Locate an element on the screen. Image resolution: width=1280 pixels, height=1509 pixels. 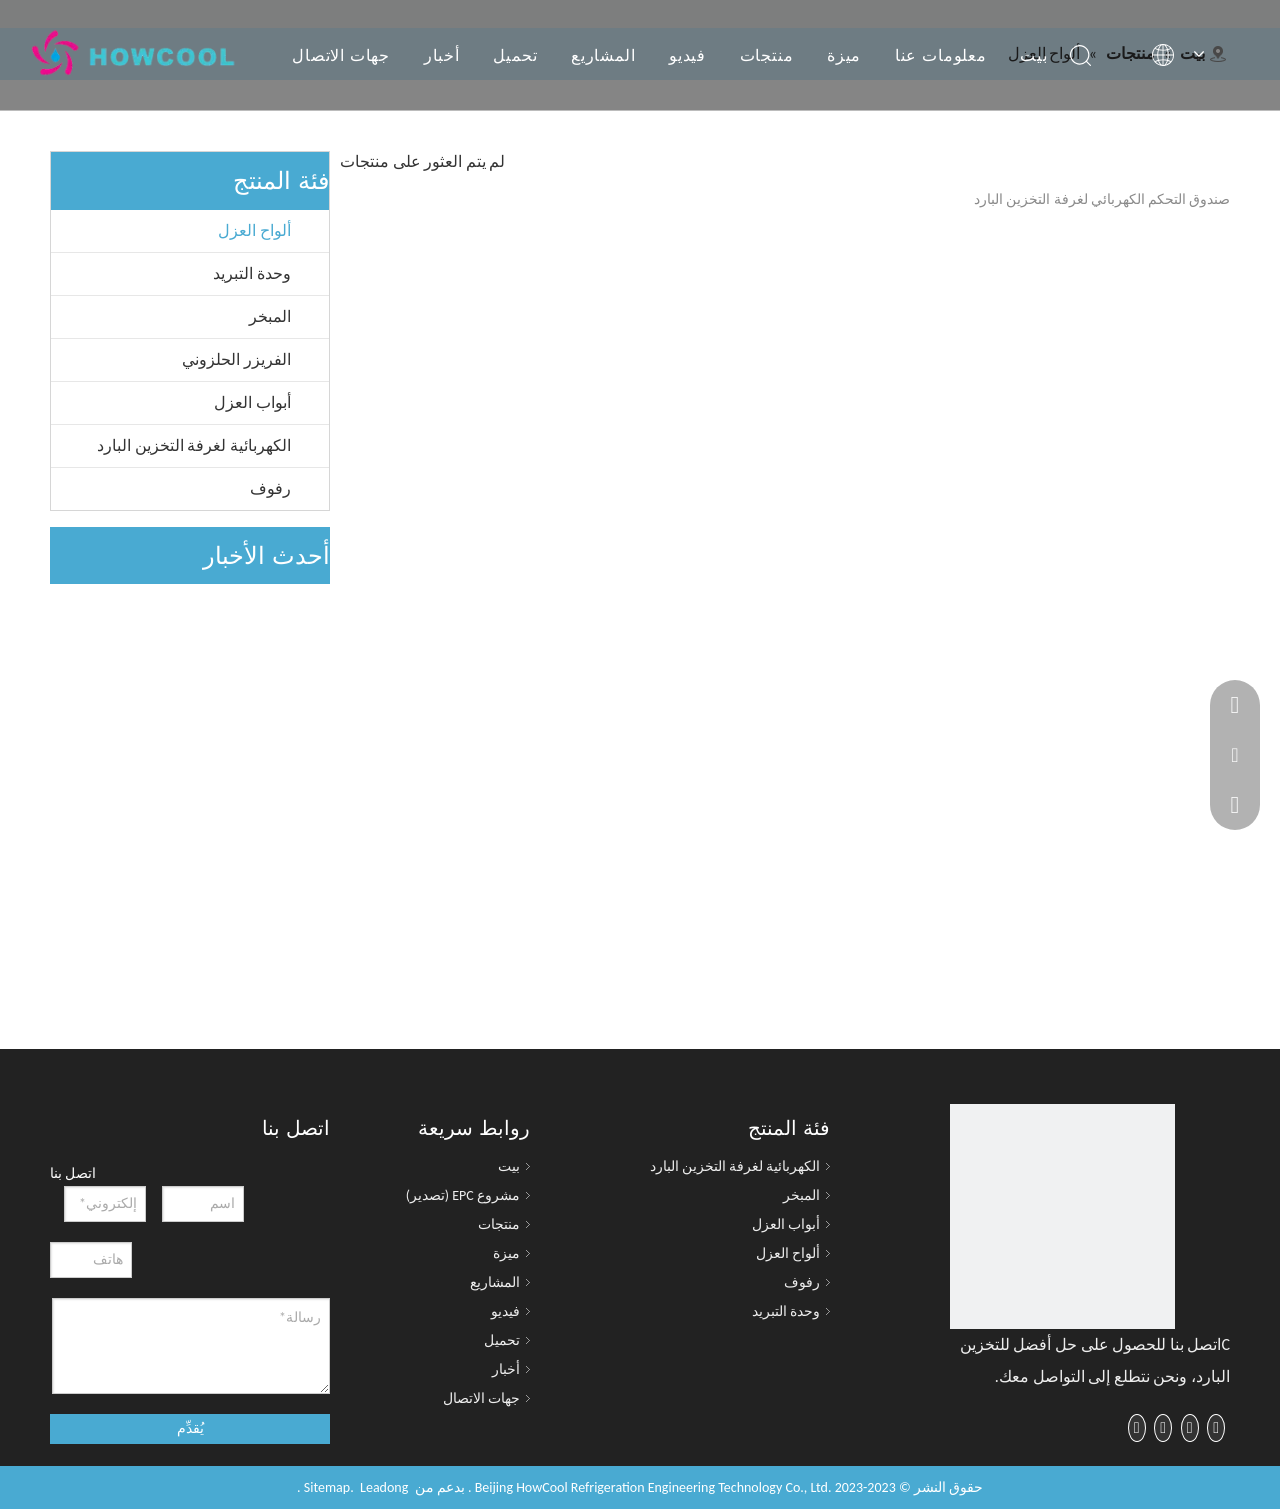
معلومات عنا is located at coordinates (941, 55).